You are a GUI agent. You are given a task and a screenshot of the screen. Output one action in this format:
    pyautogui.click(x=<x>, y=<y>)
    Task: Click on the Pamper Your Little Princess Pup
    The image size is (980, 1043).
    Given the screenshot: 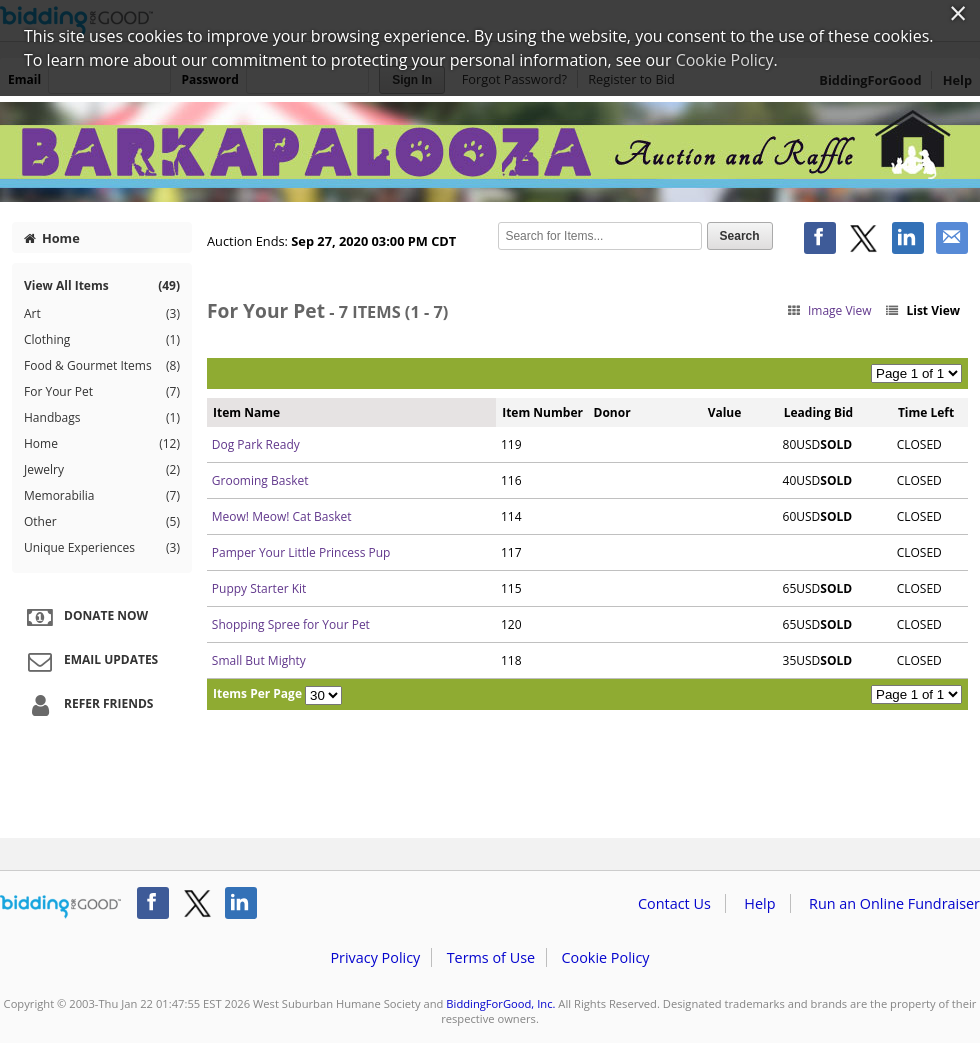 What is the action you would take?
    pyautogui.click(x=301, y=552)
    